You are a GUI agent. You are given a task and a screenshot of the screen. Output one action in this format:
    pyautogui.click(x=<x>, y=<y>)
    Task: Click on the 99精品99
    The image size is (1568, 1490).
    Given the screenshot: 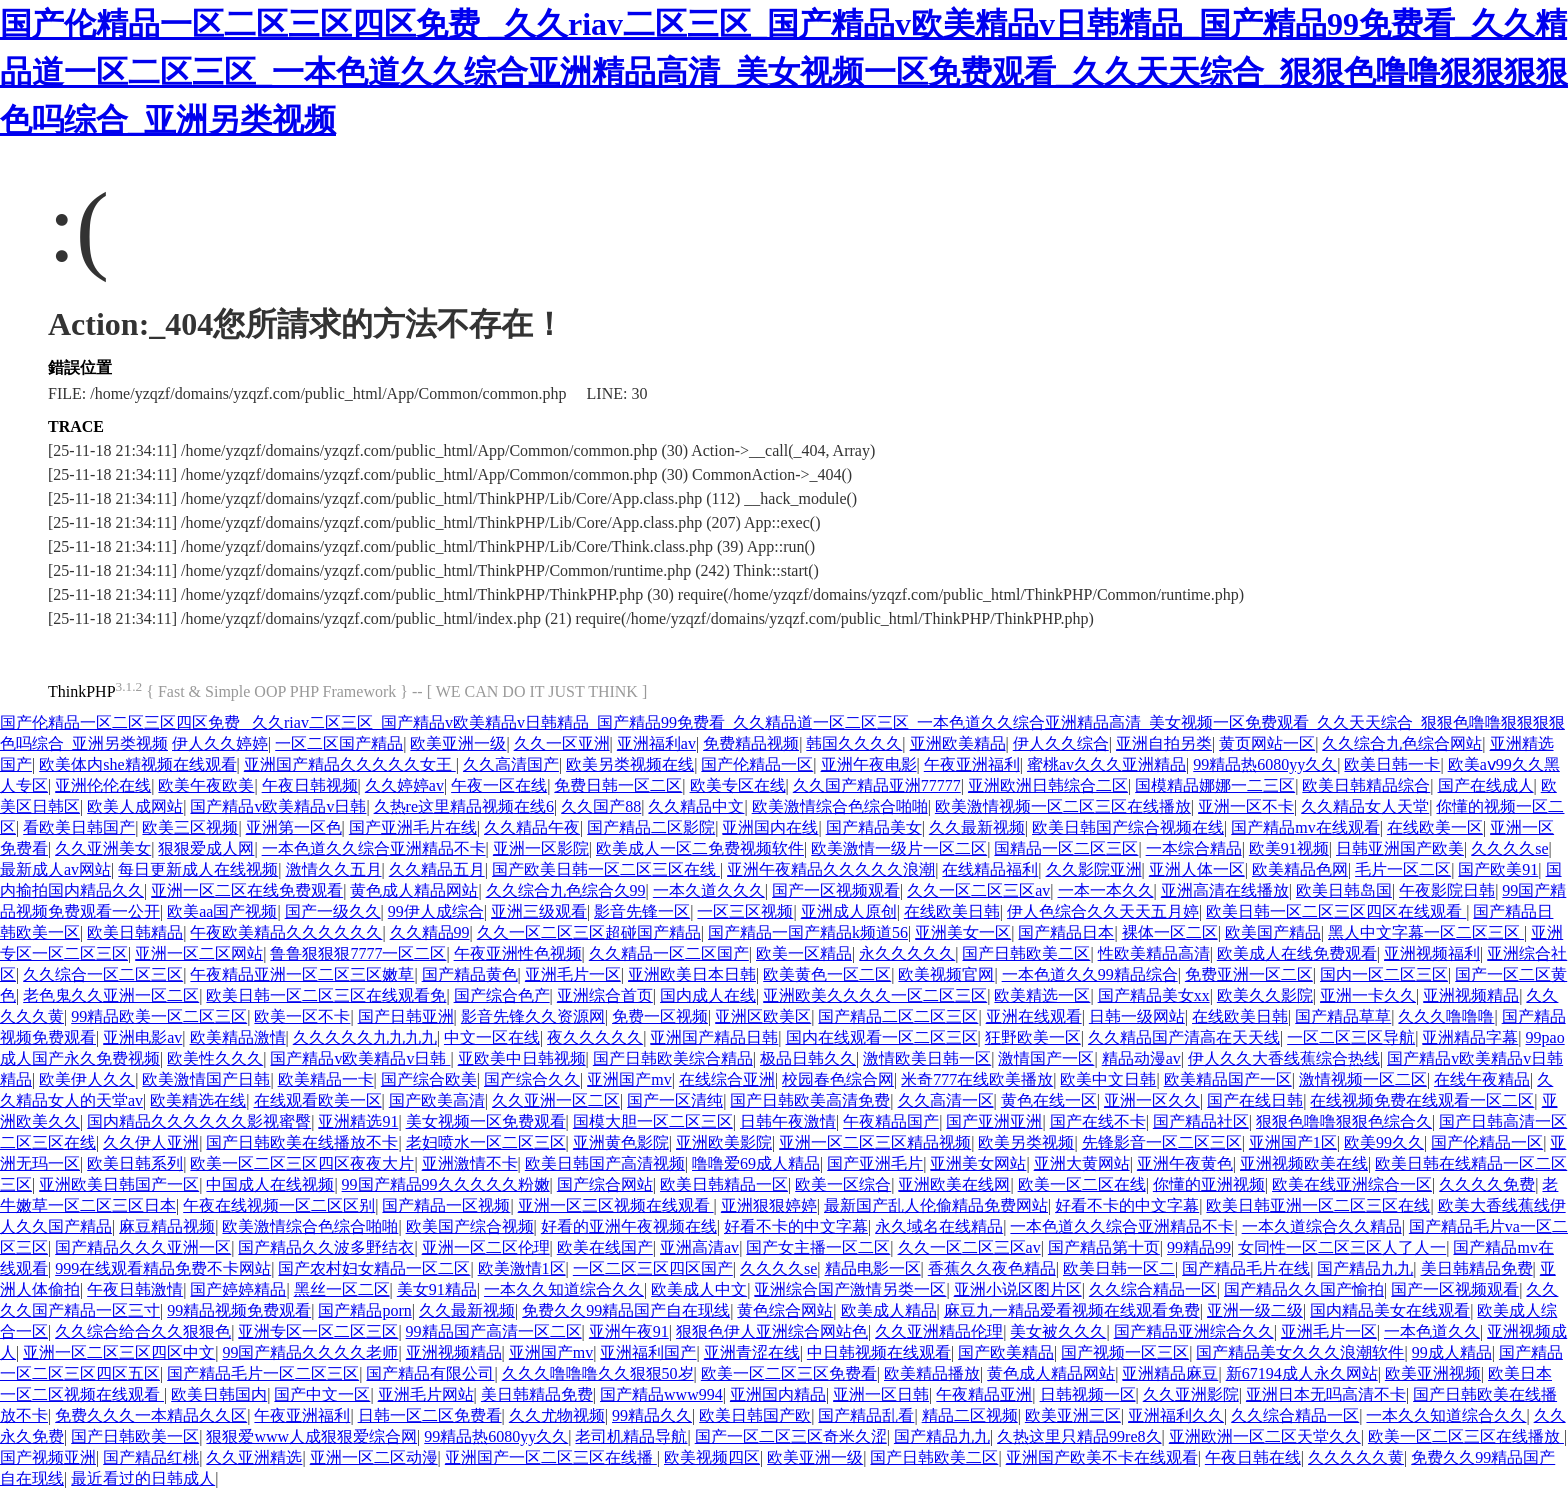 What is the action you would take?
    pyautogui.click(x=1199, y=1247)
    